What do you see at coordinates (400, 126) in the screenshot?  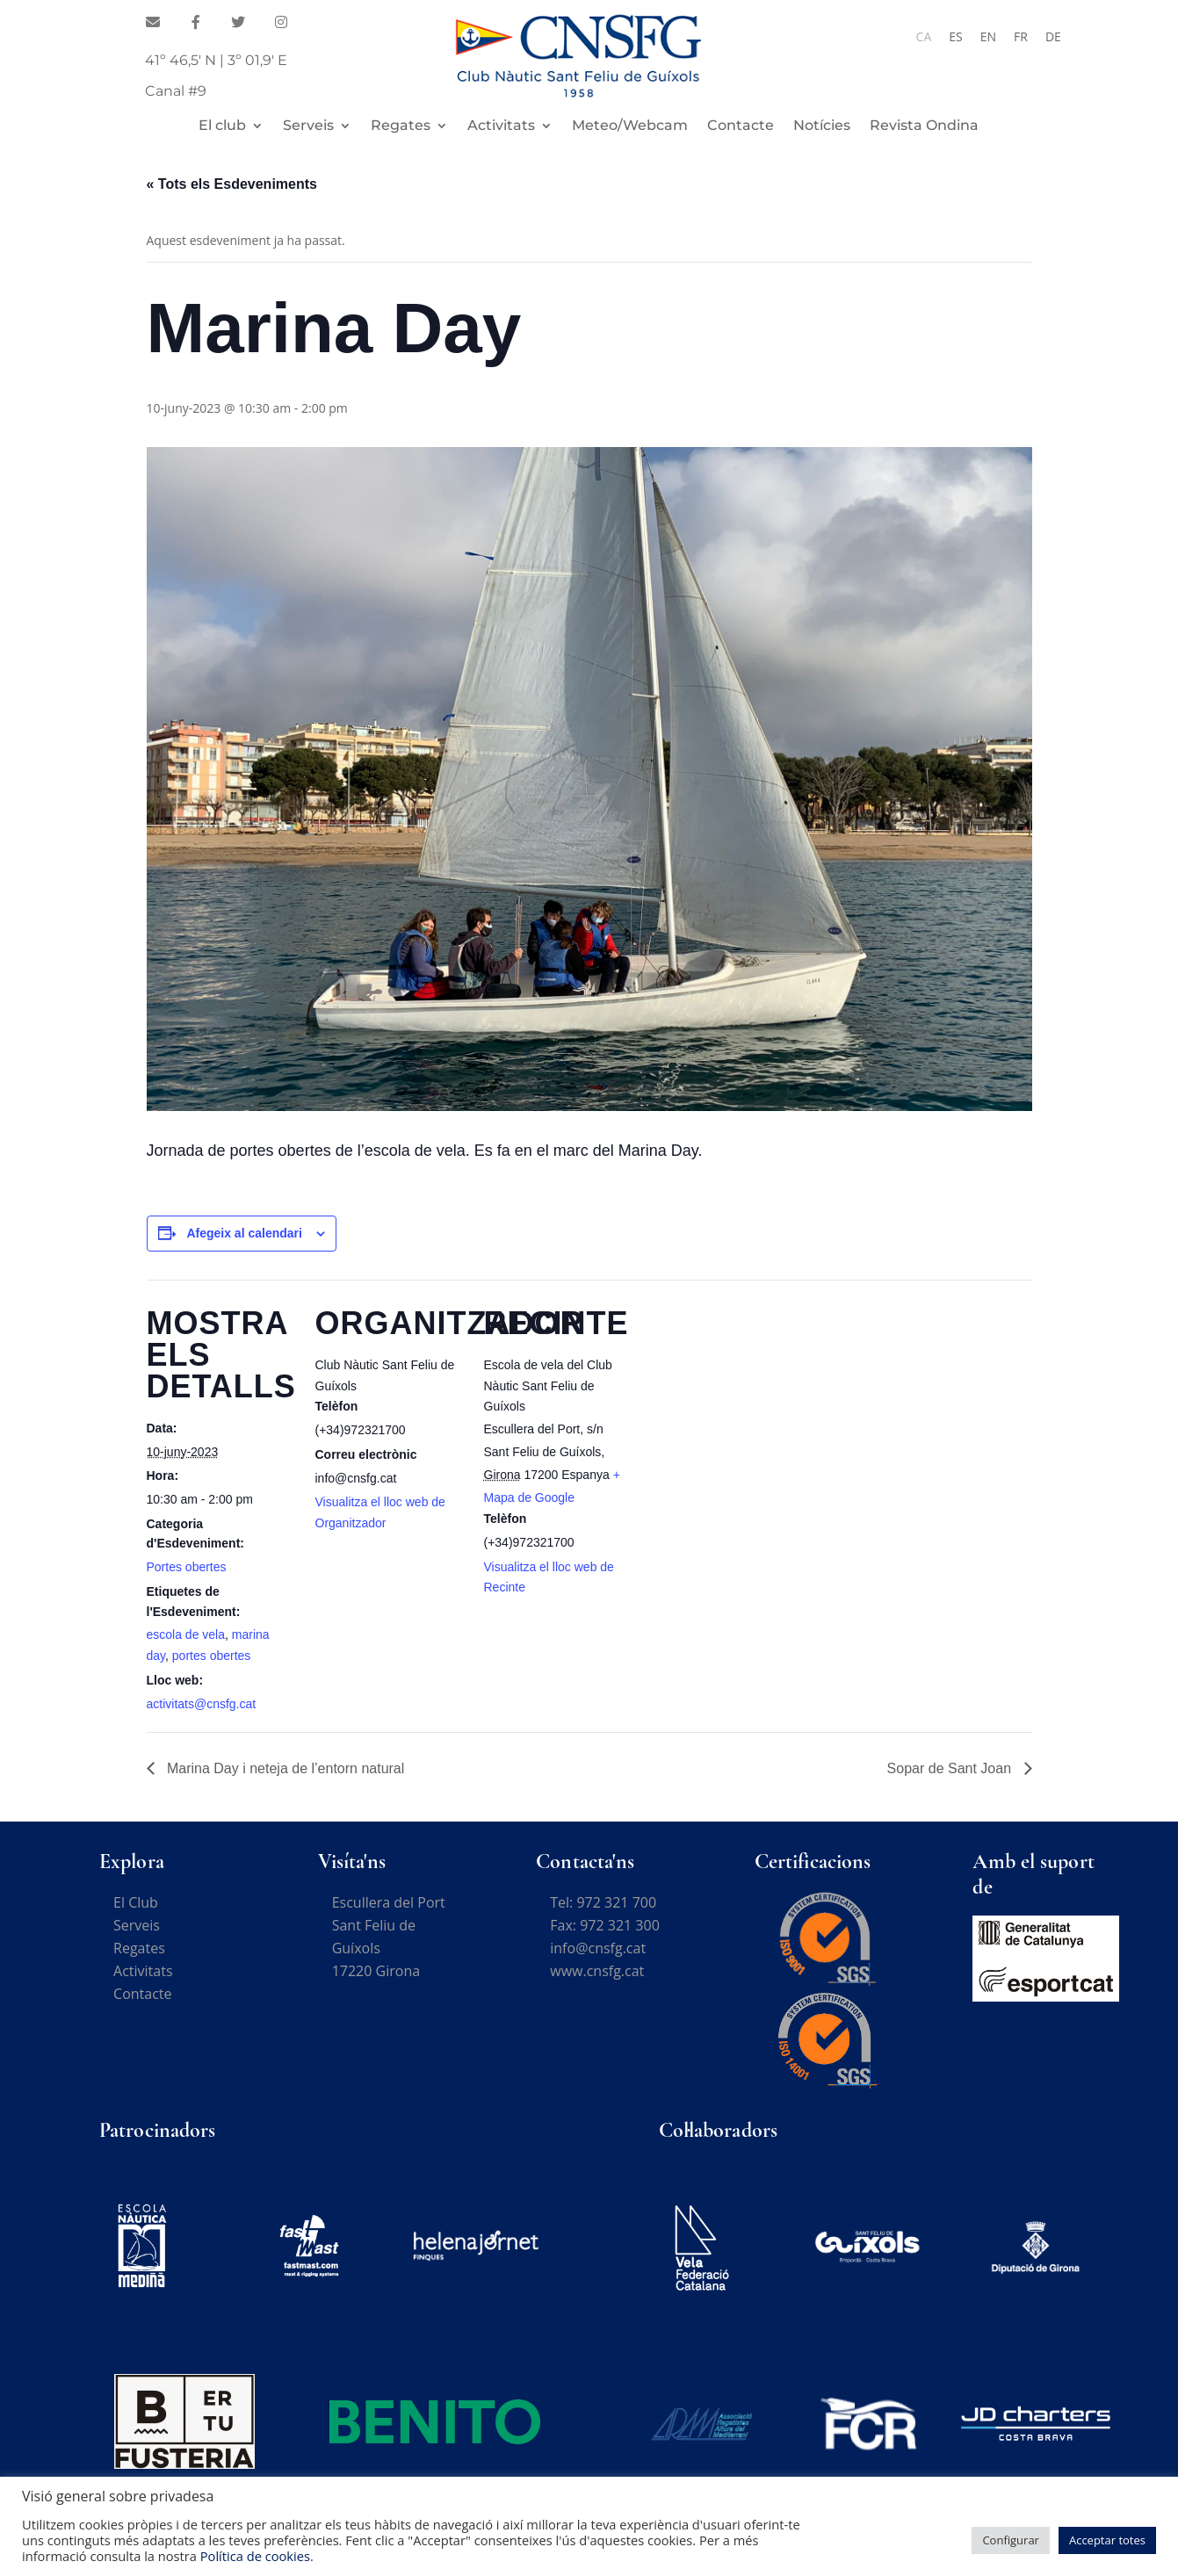 I see `Regates` at bounding box center [400, 126].